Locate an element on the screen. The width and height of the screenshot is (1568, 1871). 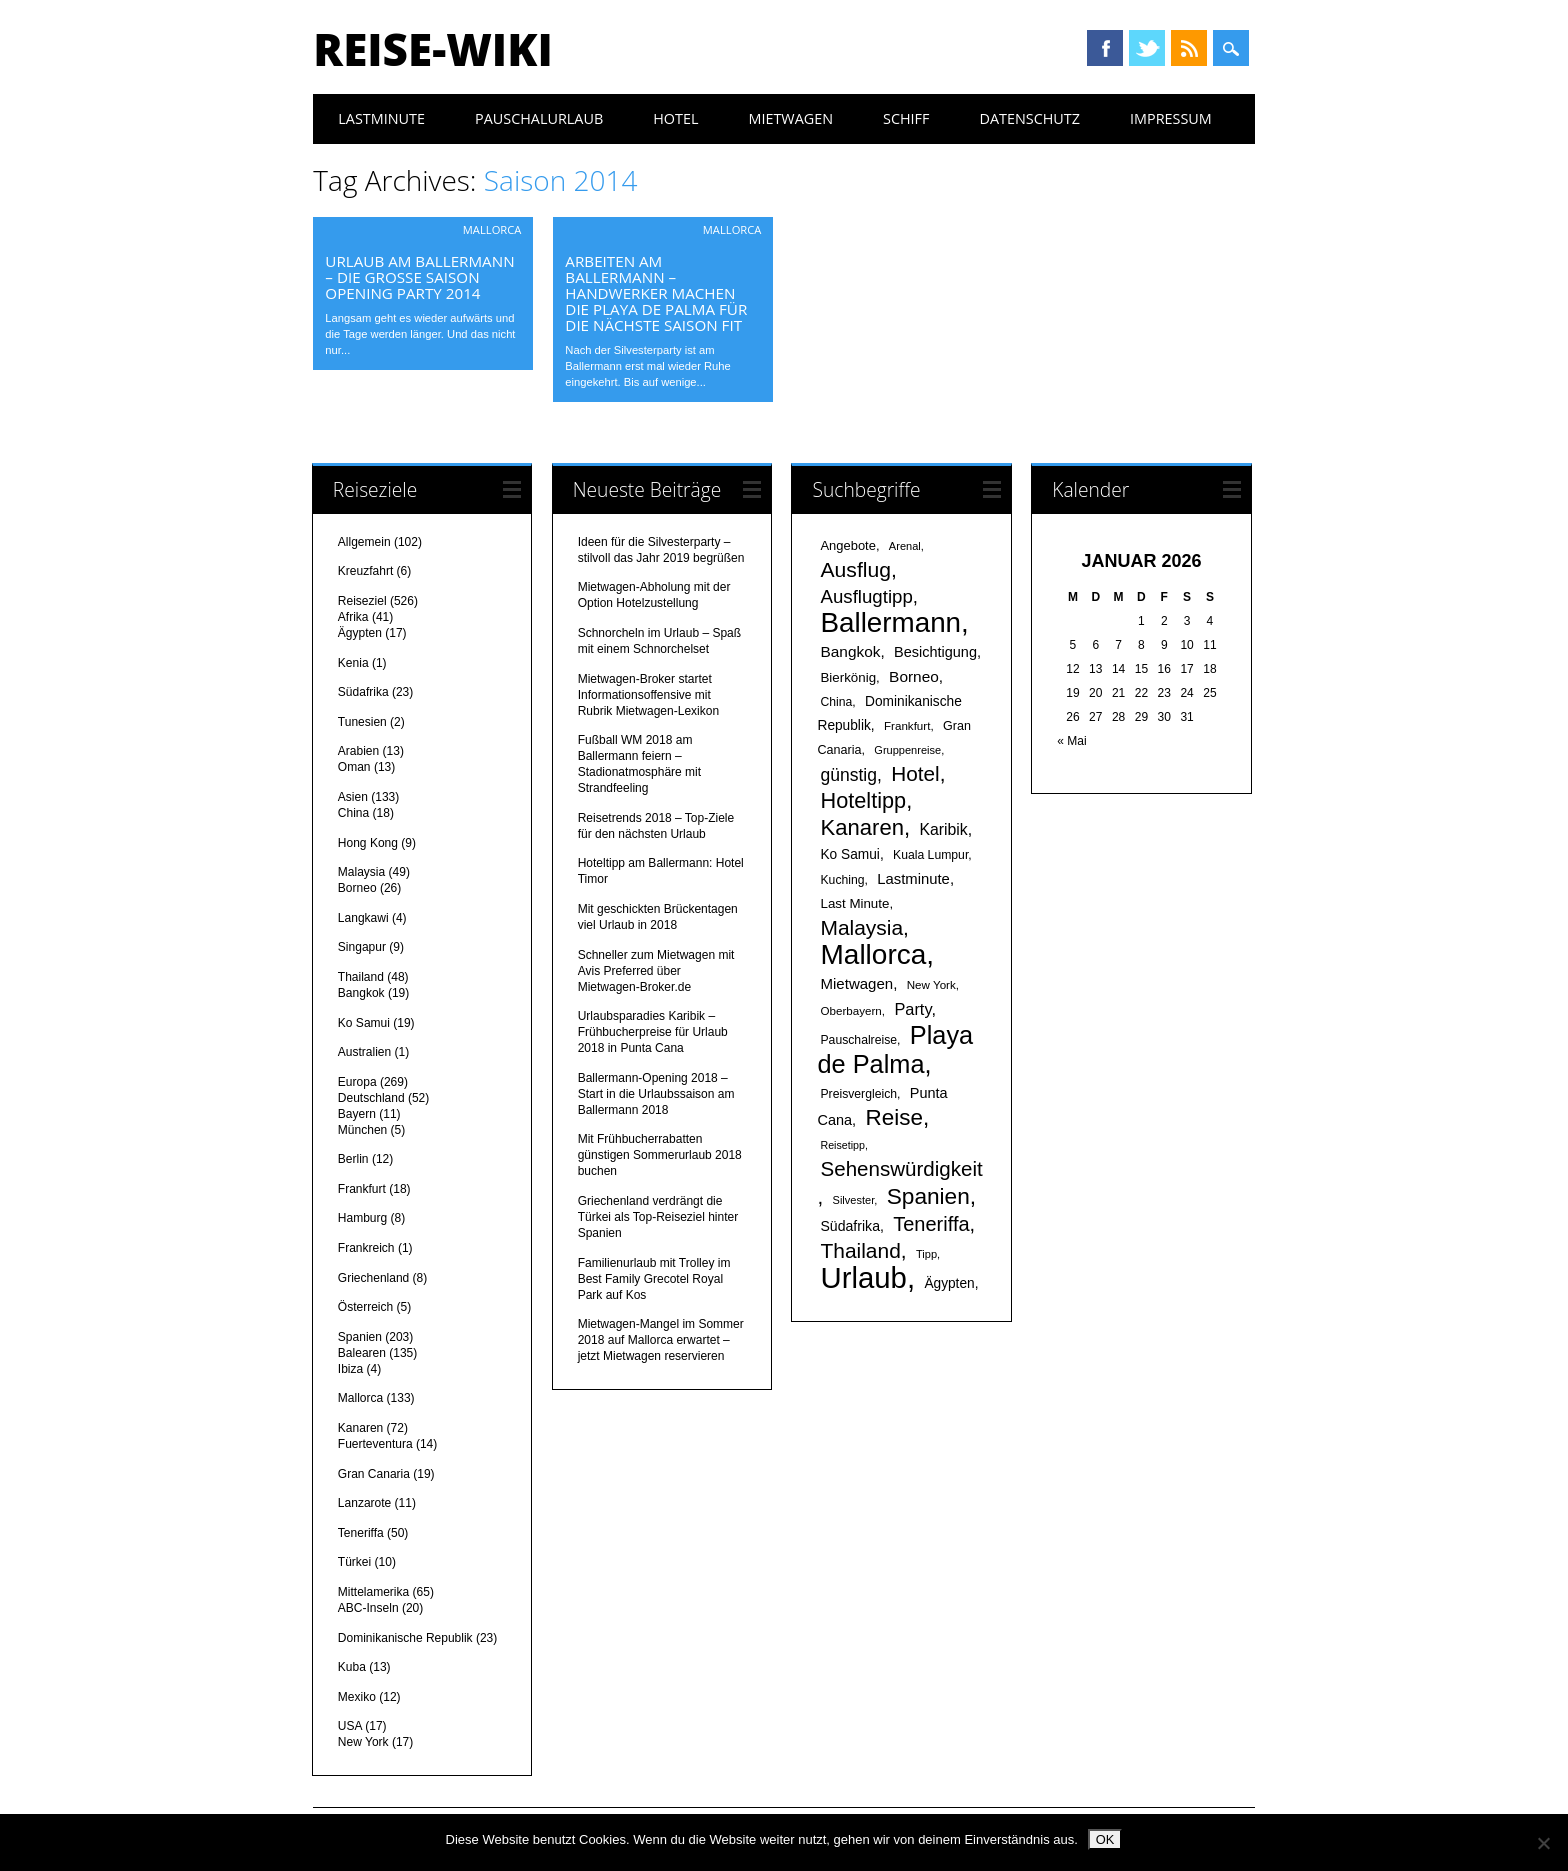
Oberbayern [Oberbayern (16 Einträge)] is located at coordinates (850, 1010).